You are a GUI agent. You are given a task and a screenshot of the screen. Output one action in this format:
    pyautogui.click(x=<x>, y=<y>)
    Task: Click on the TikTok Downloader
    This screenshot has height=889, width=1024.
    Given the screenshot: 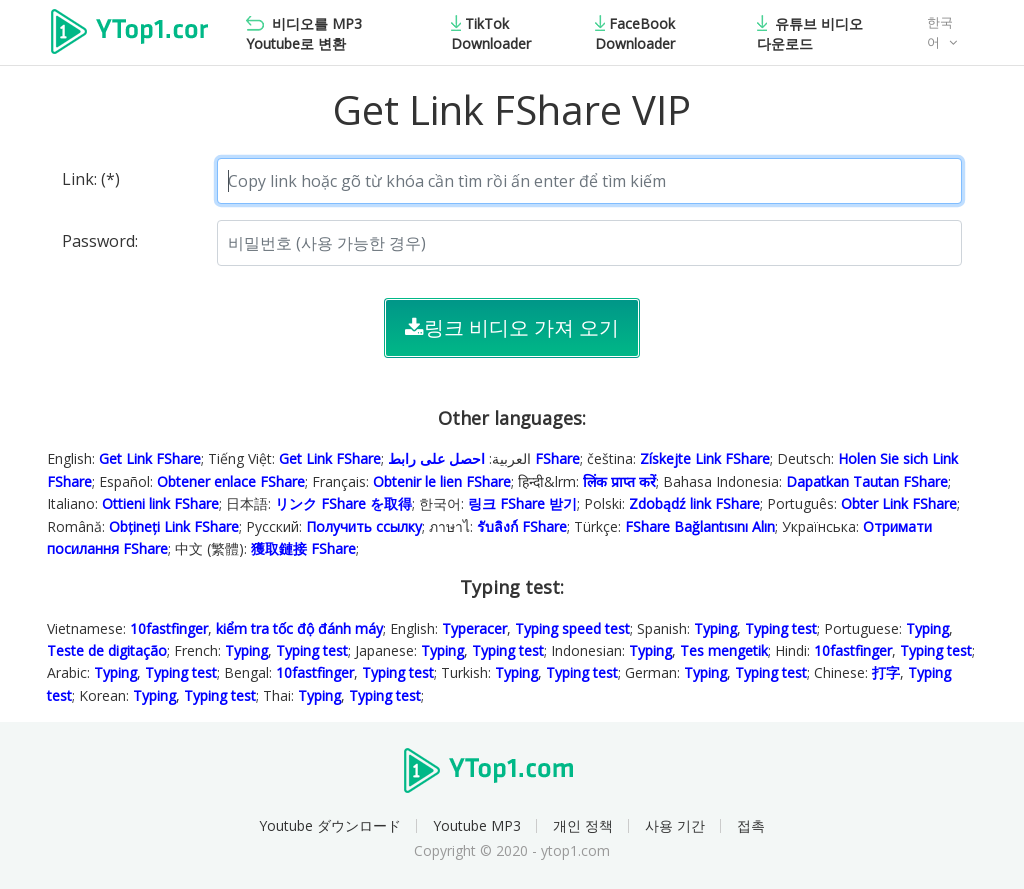 What is the action you would take?
    pyautogui.click(x=491, y=33)
    